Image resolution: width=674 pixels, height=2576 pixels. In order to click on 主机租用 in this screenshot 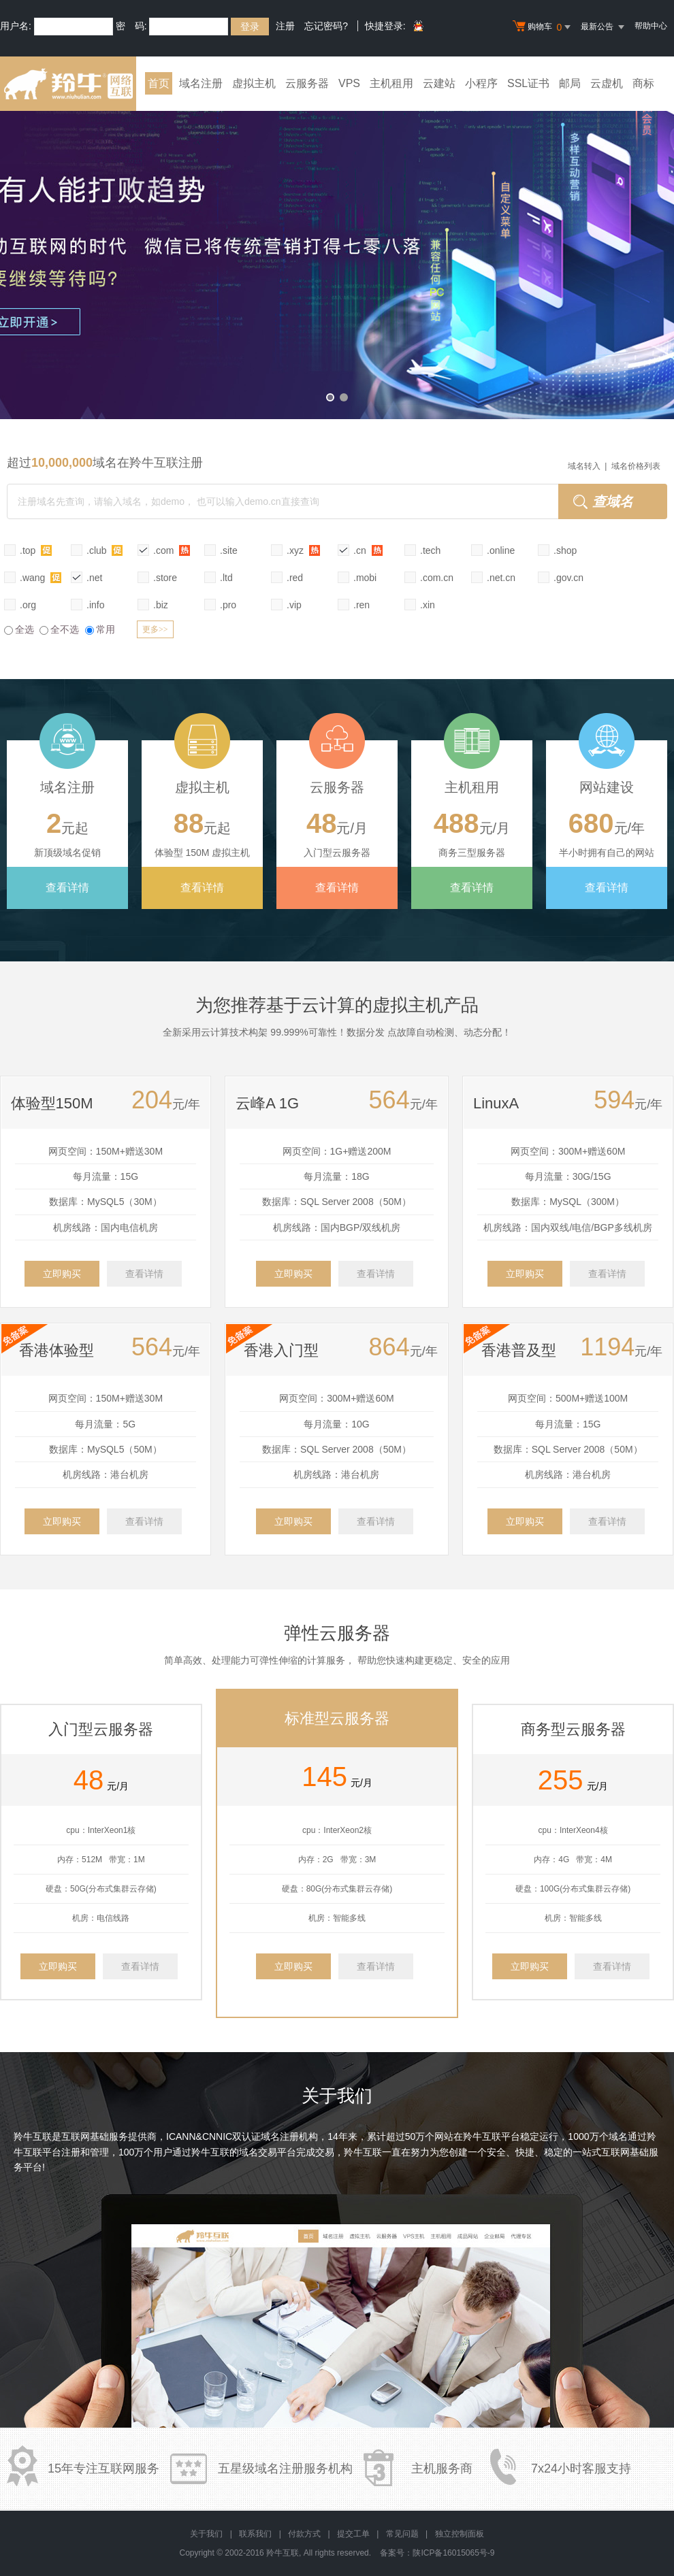, I will do `click(391, 83)`.